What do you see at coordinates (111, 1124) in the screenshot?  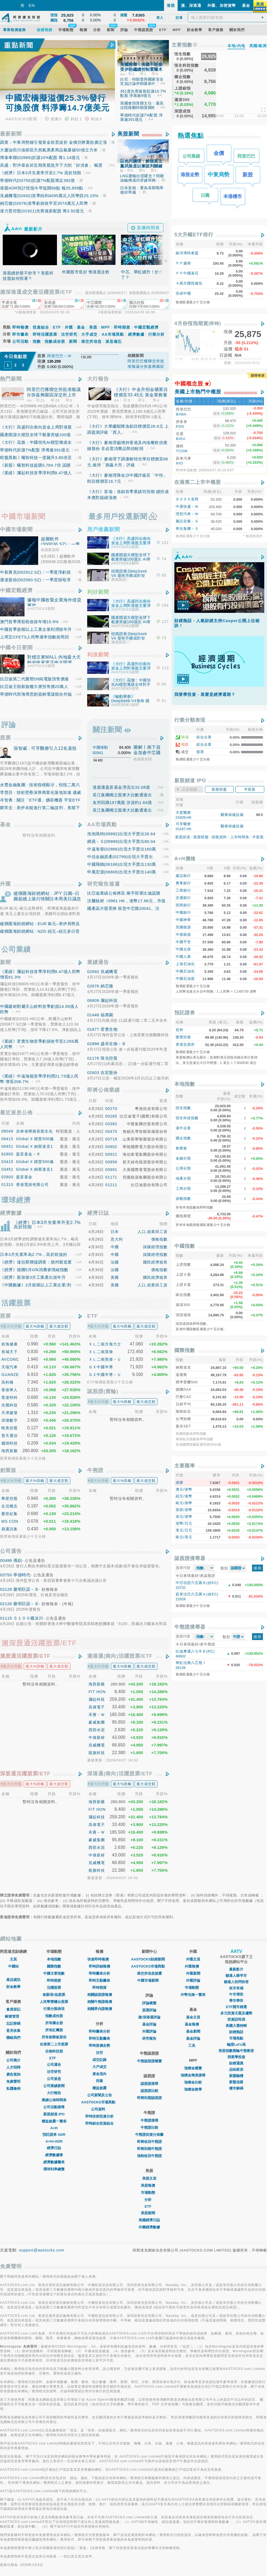 I see `00382` at bounding box center [111, 1124].